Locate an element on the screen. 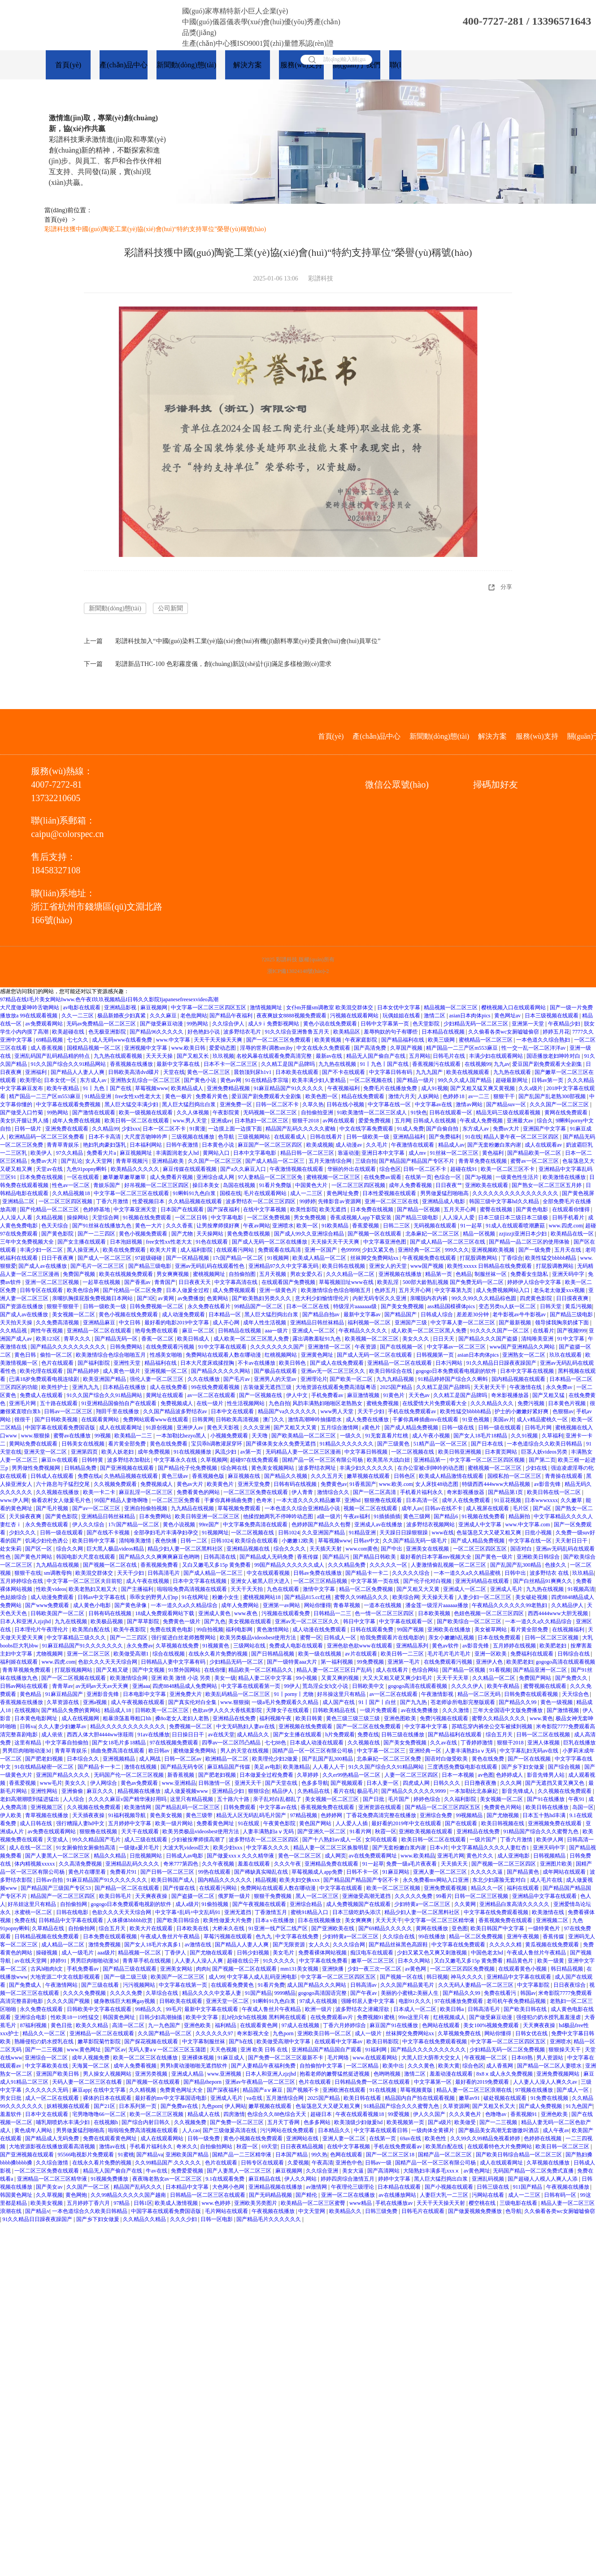 This screenshot has height=2576, width=596. 麻豆国产一区二区三区四区 is located at coordinates (271, 1145).